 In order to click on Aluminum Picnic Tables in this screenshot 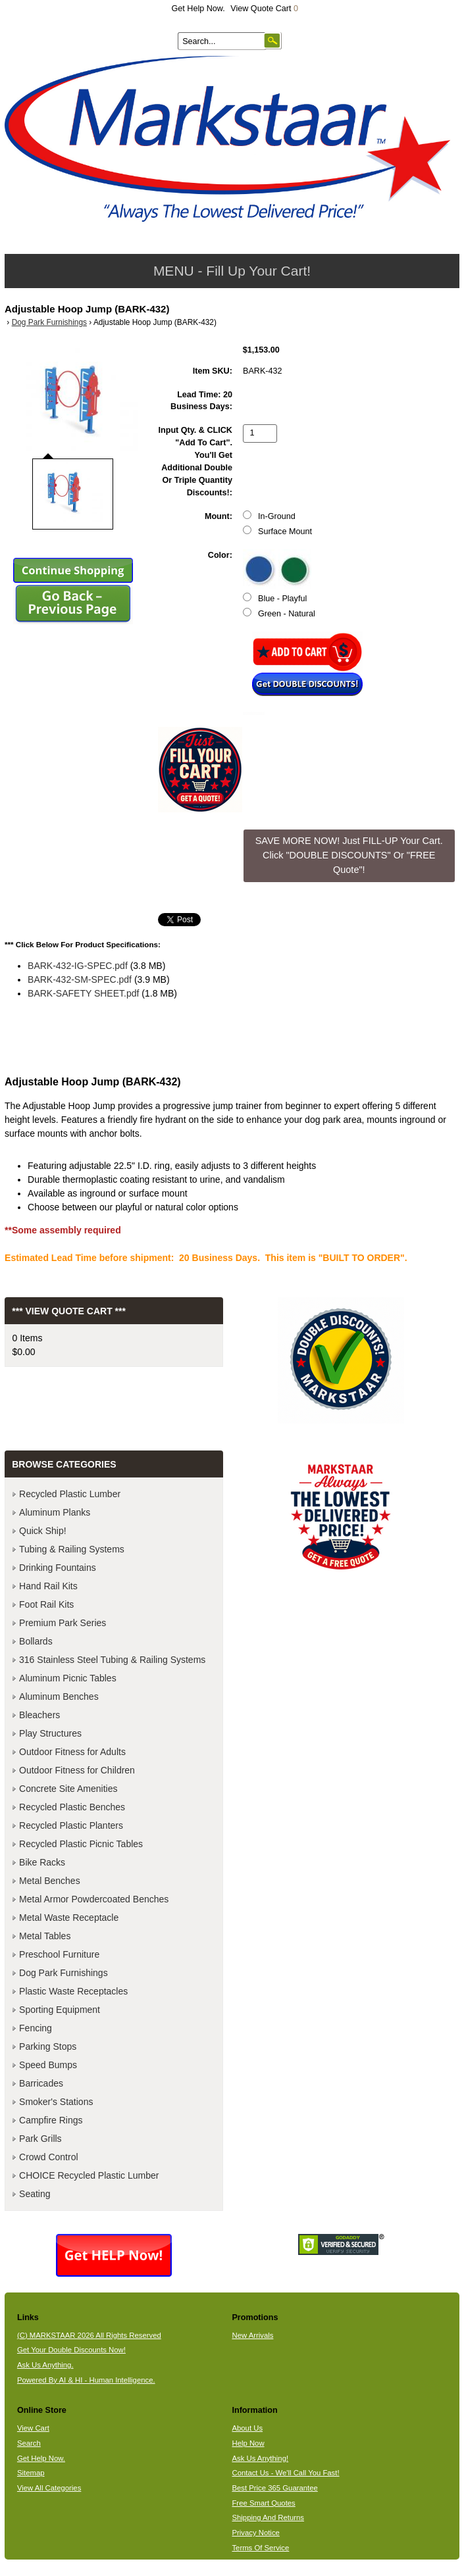, I will do `click(67, 1678)`.